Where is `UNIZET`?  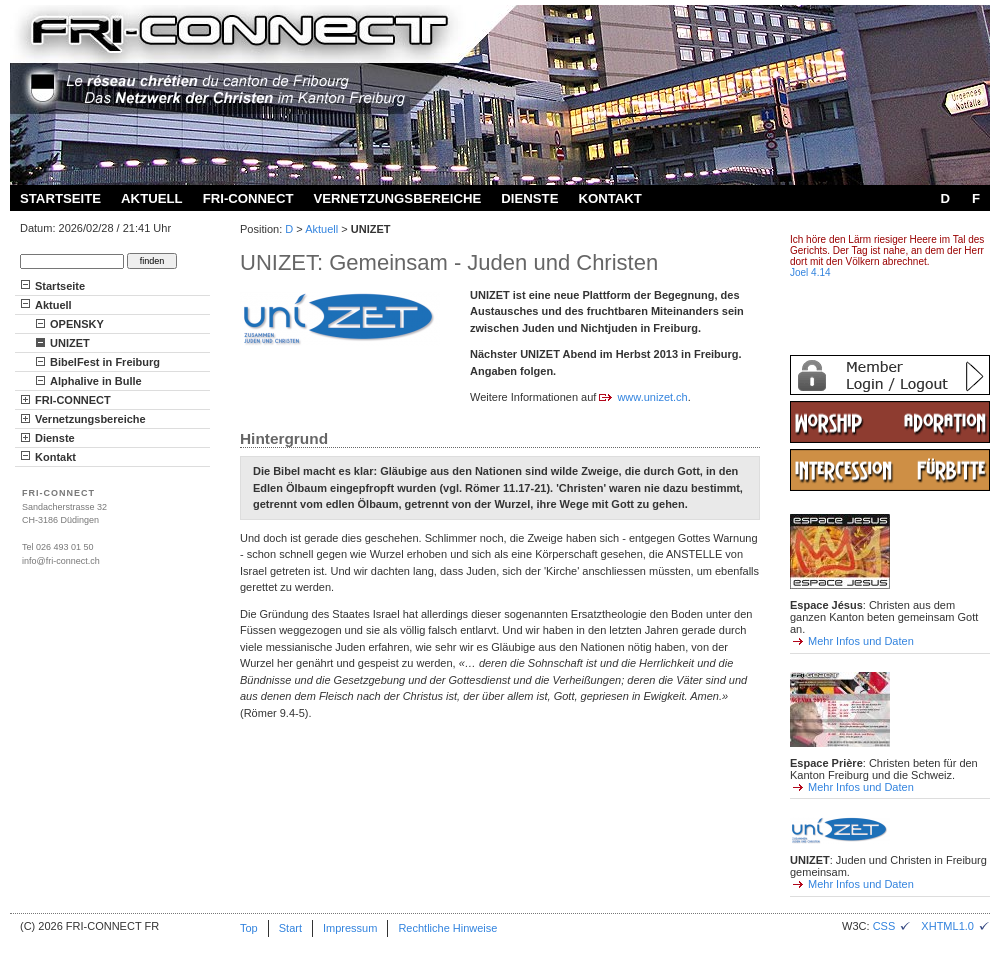 UNIZET is located at coordinates (70, 343).